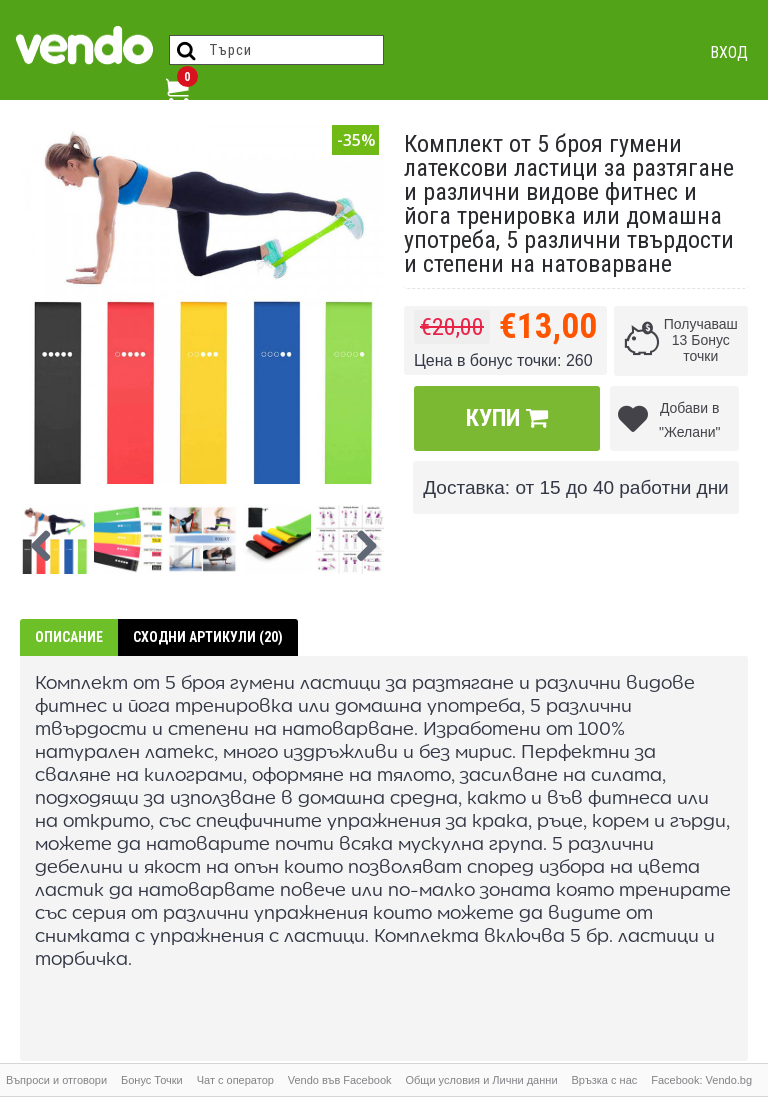 This screenshot has width=768, height=1097. I want to click on Общи условия и Лични данни, so click(481, 1080).